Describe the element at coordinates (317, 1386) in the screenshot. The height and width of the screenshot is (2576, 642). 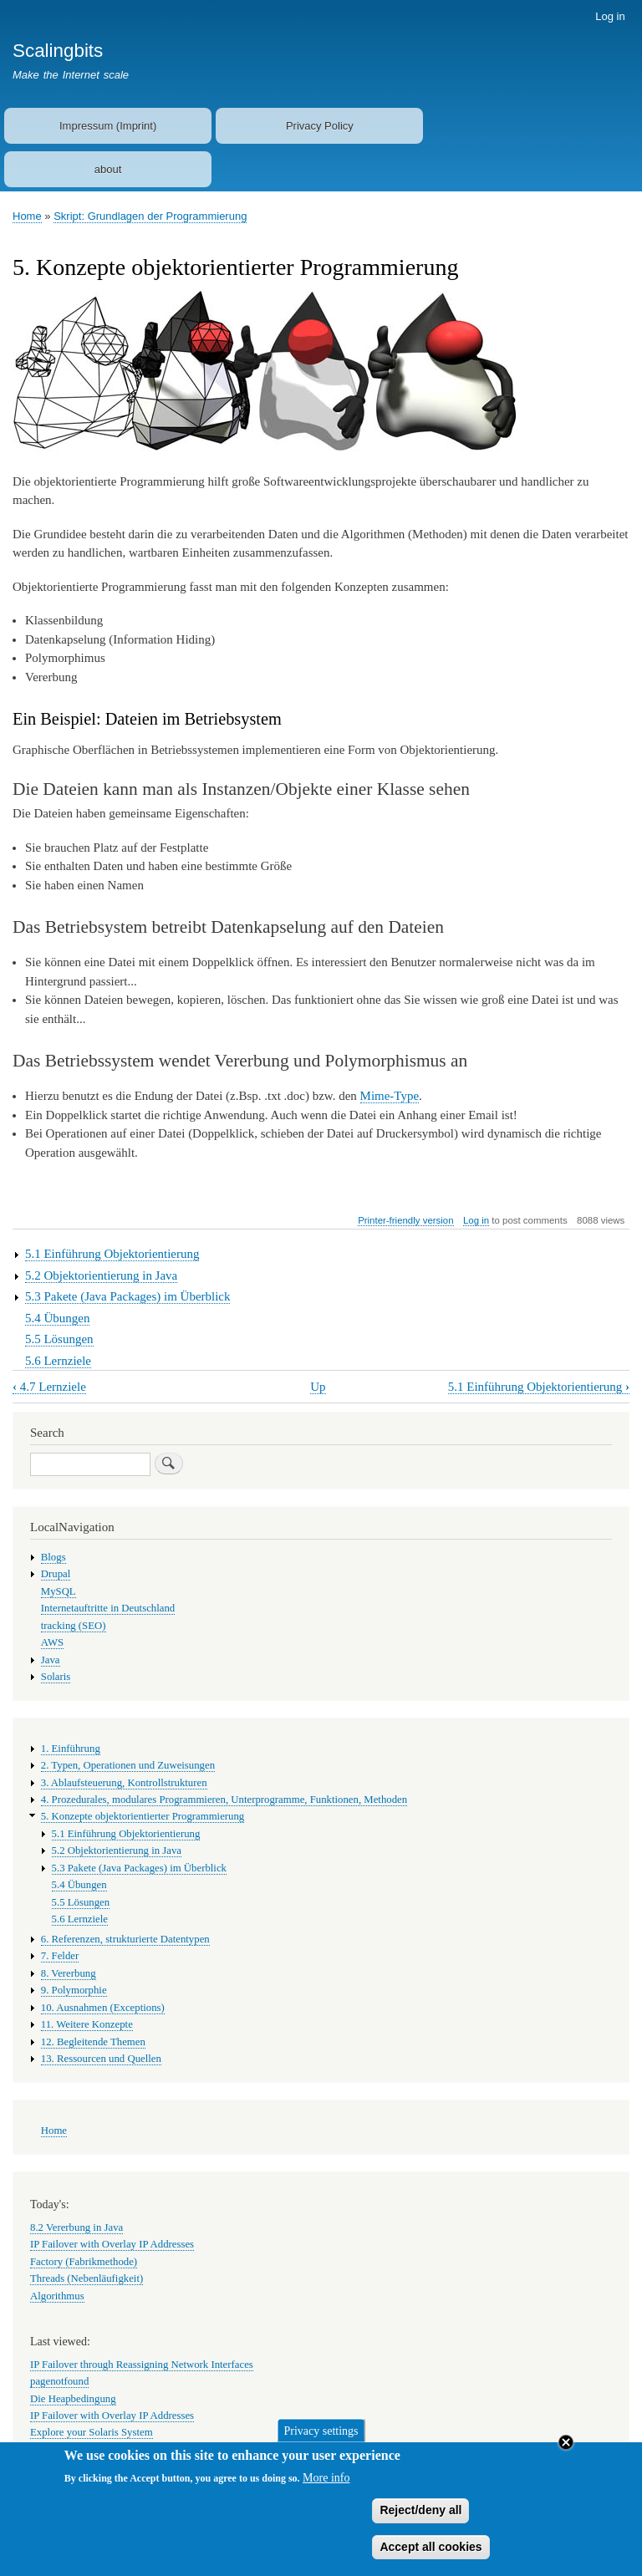
I see `Up` at that location.